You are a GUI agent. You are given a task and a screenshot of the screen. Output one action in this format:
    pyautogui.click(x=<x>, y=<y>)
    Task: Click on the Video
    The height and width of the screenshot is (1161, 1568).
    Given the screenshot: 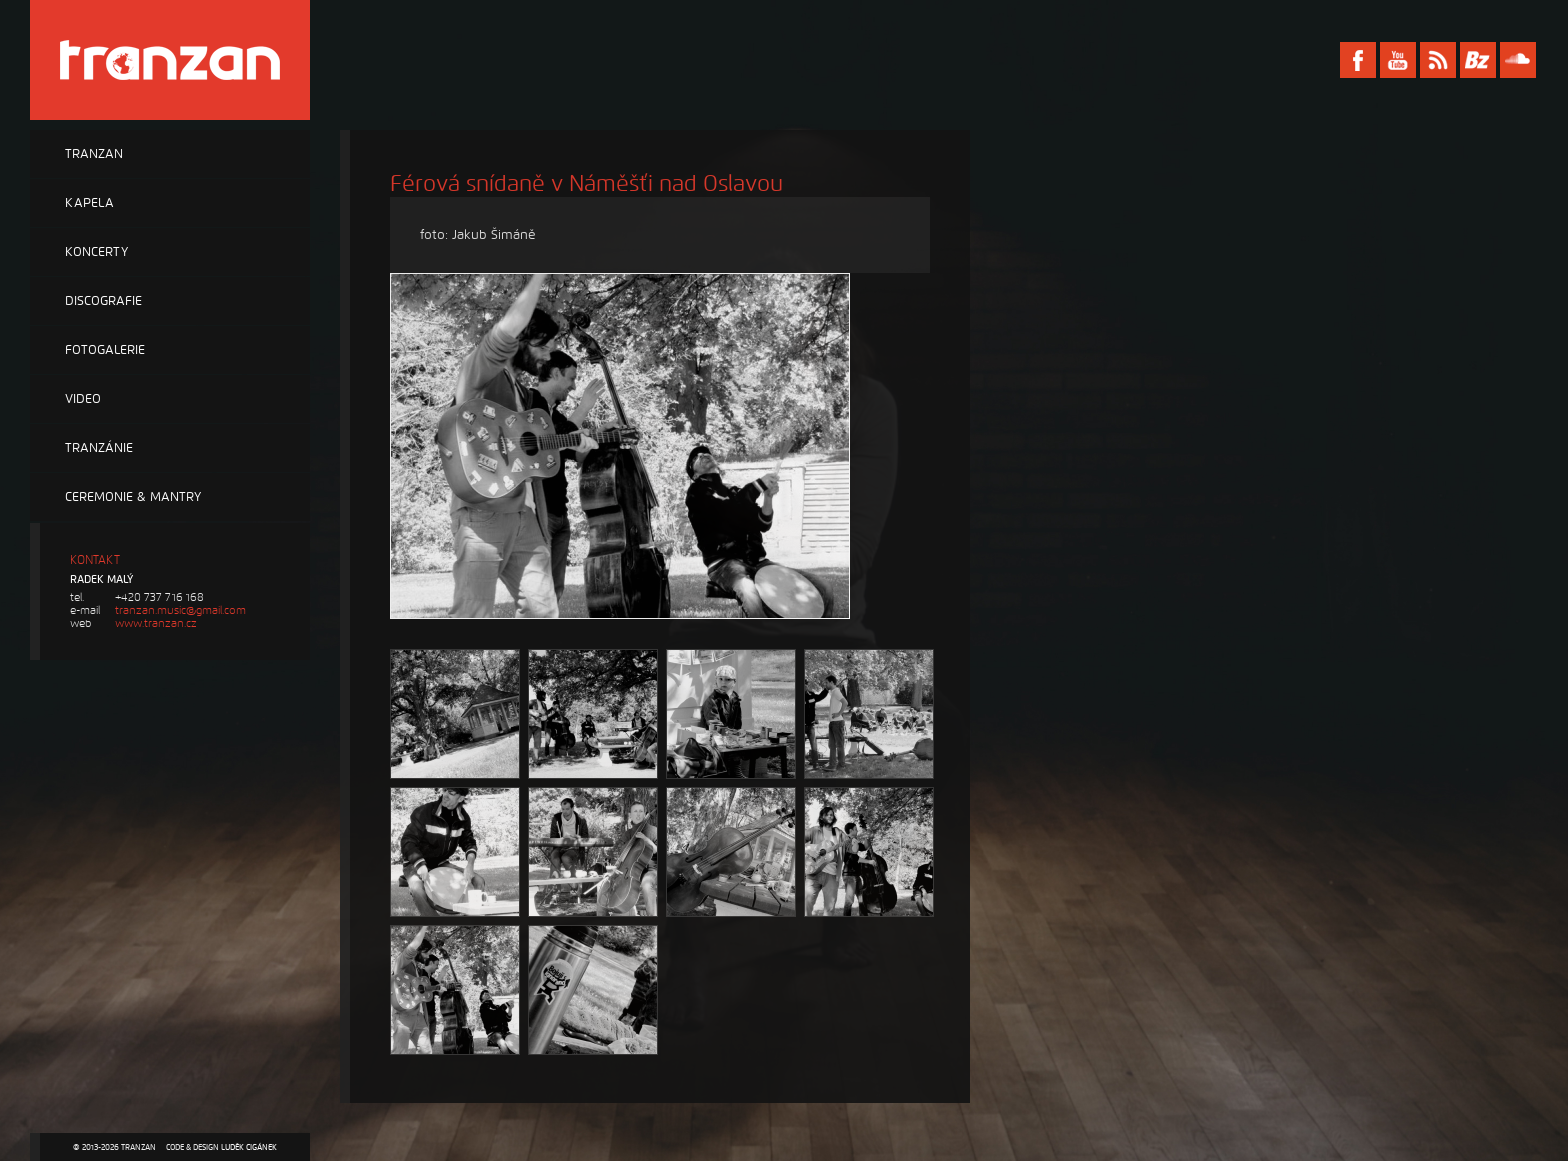 What is the action you would take?
    pyautogui.click(x=83, y=399)
    